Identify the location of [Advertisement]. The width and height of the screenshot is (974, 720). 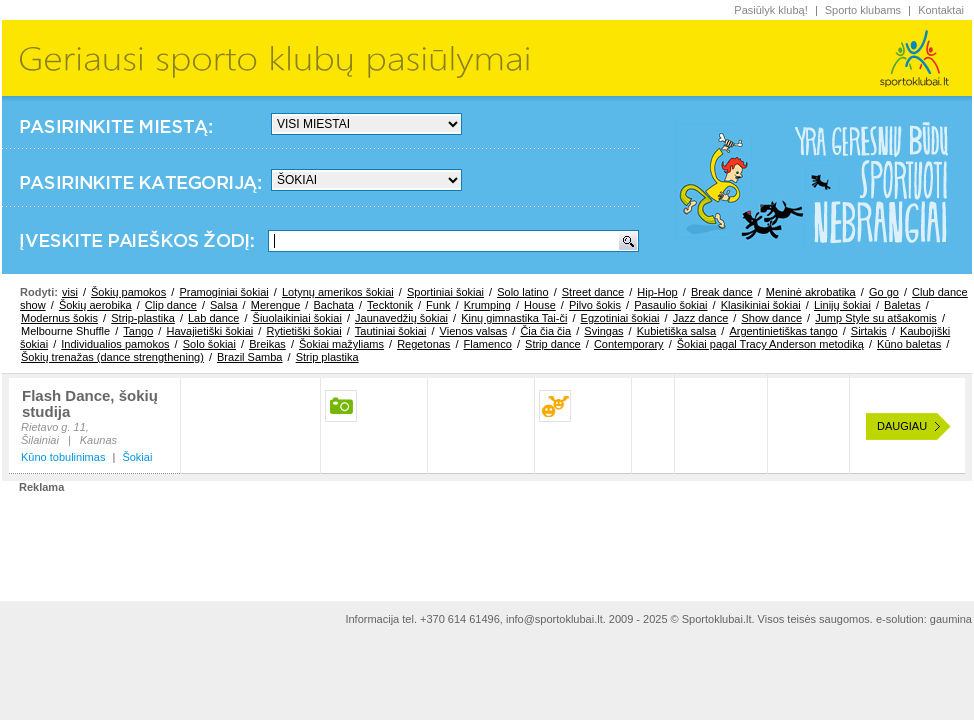
(487, 539).